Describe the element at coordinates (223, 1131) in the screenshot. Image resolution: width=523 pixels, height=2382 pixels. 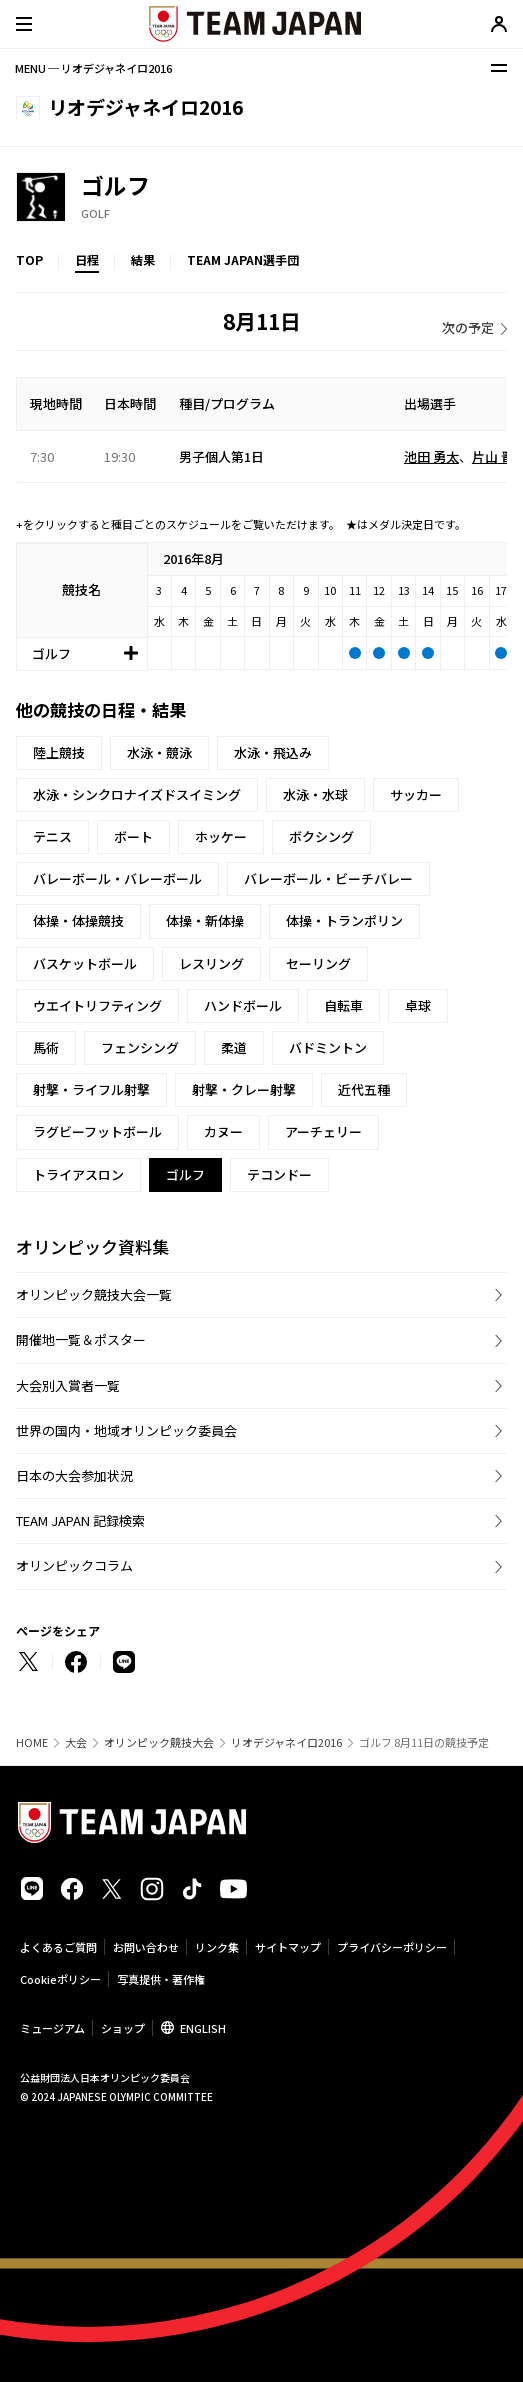
I see `カヌー` at that location.